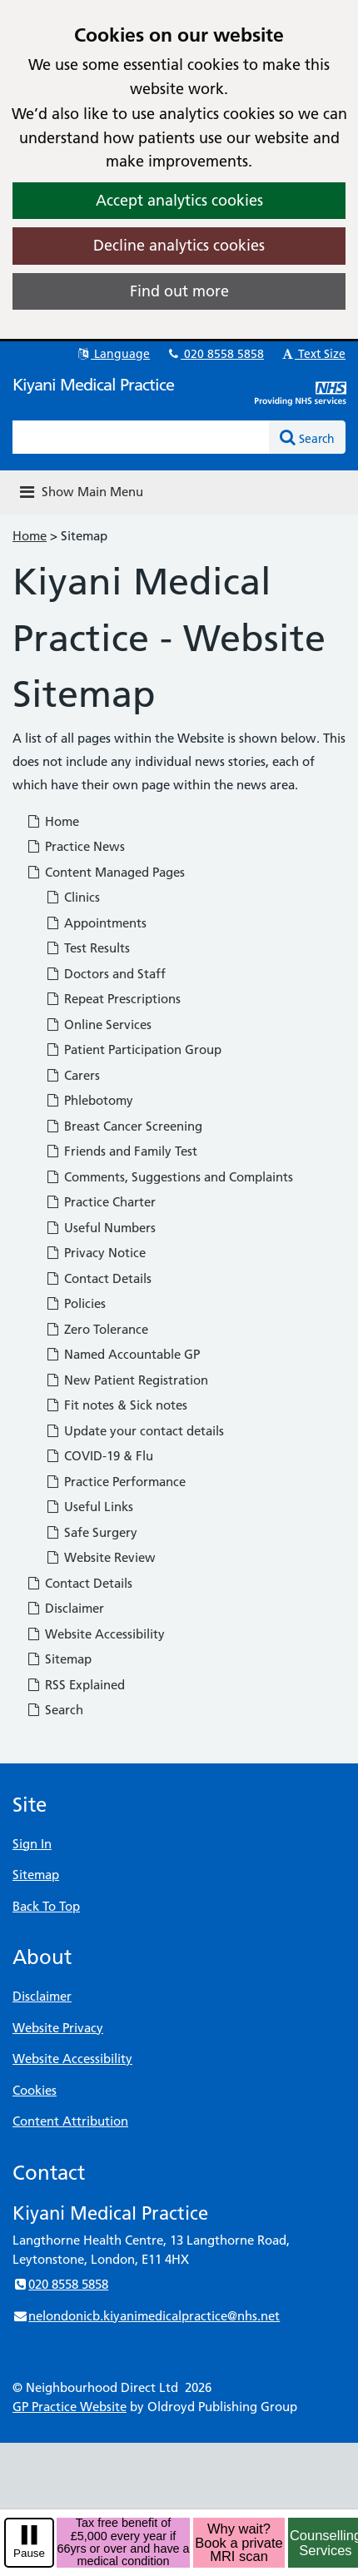 This screenshot has height=2576, width=358. What do you see at coordinates (96, 923) in the screenshot?
I see `Appointments` at bounding box center [96, 923].